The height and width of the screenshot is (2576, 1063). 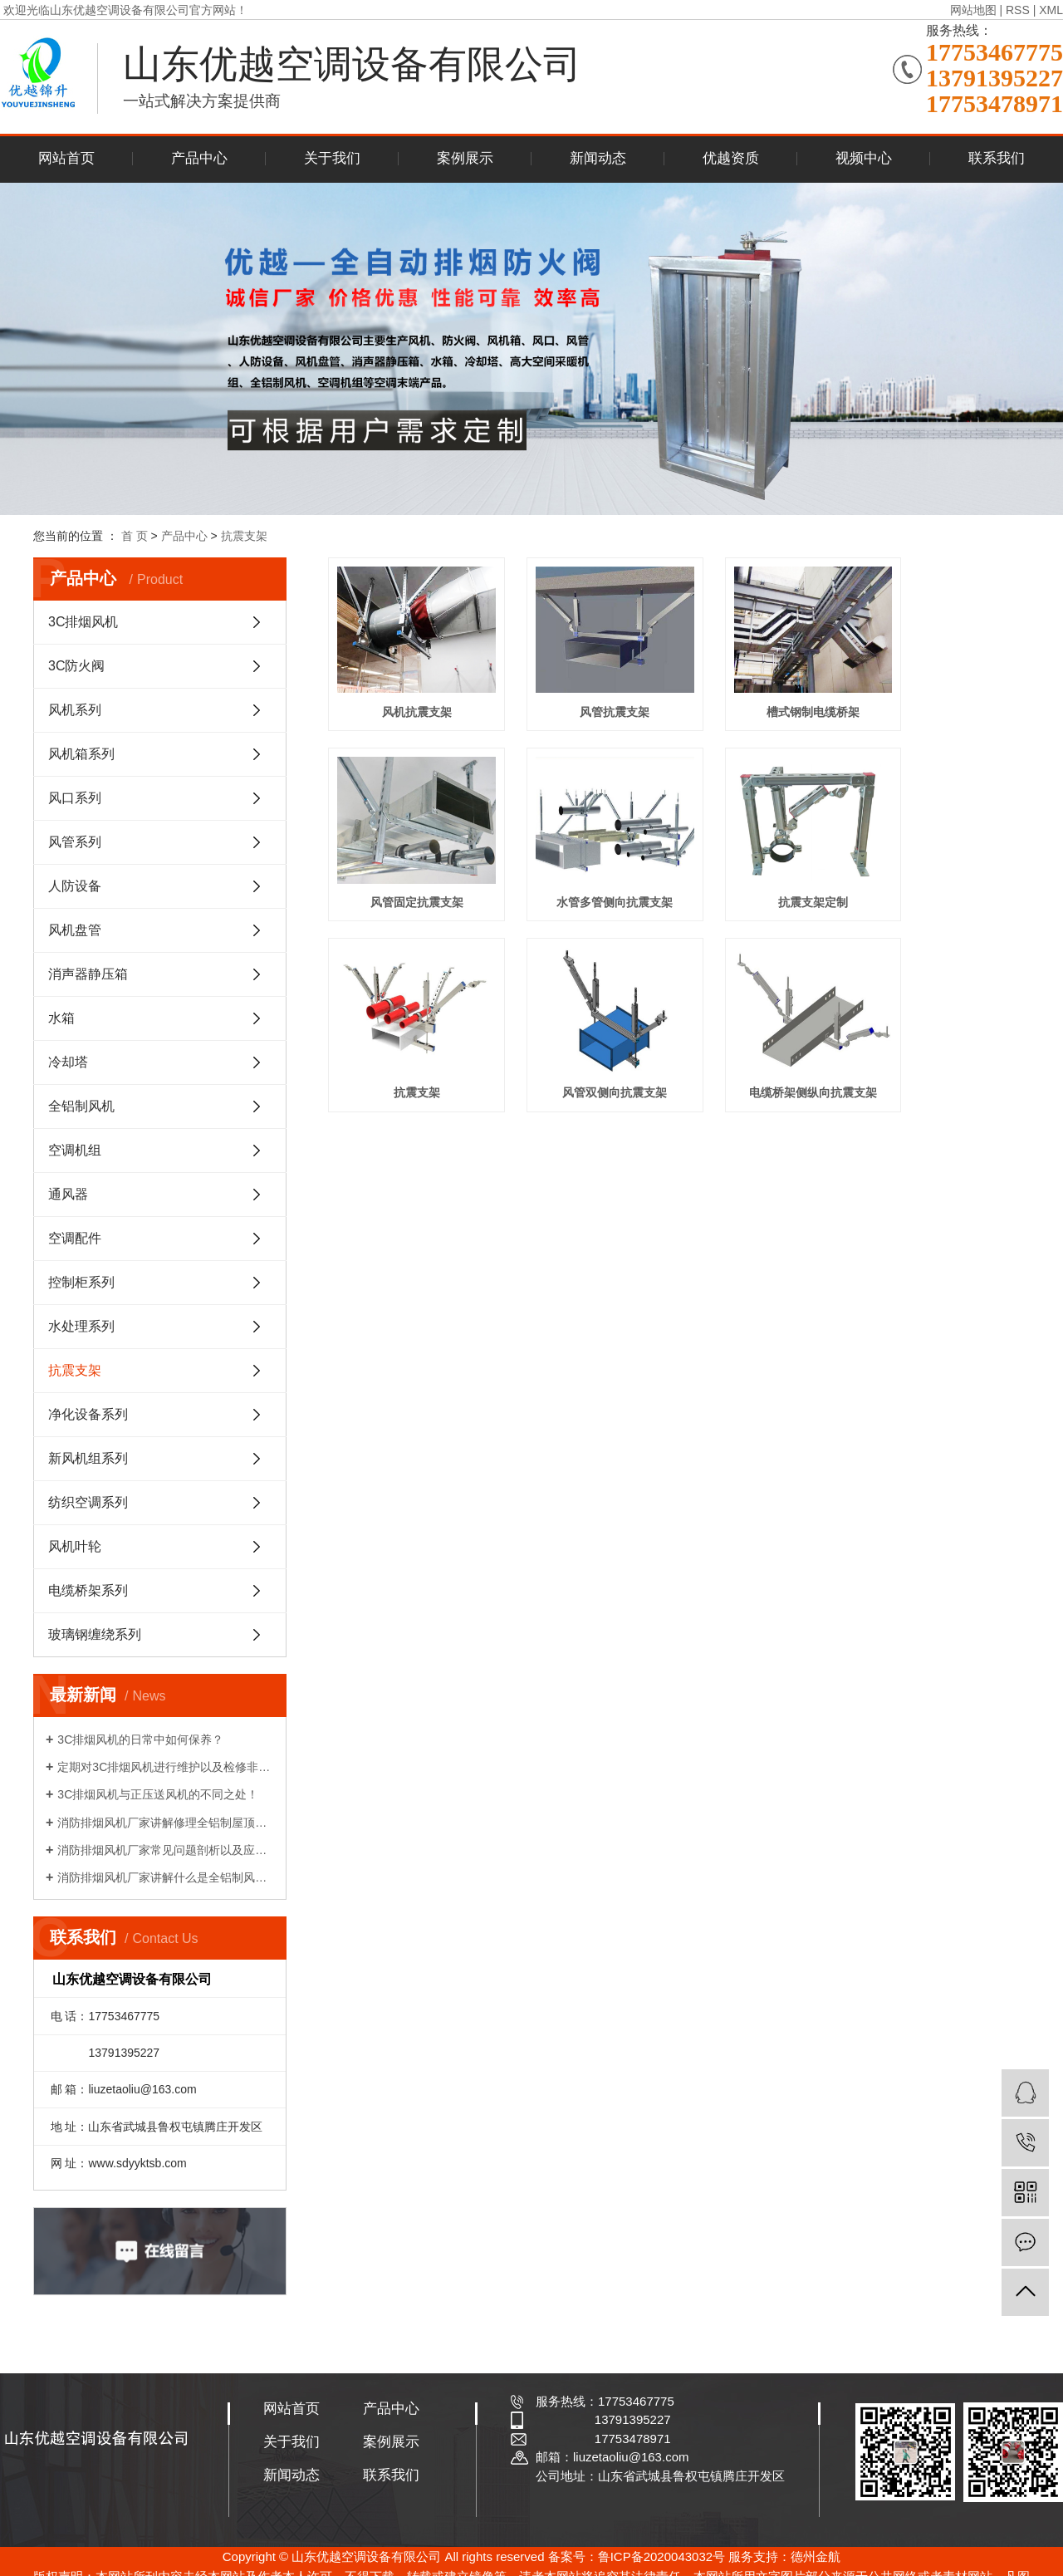 What do you see at coordinates (731, 158) in the screenshot?
I see `优越资质` at bounding box center [731, 158].